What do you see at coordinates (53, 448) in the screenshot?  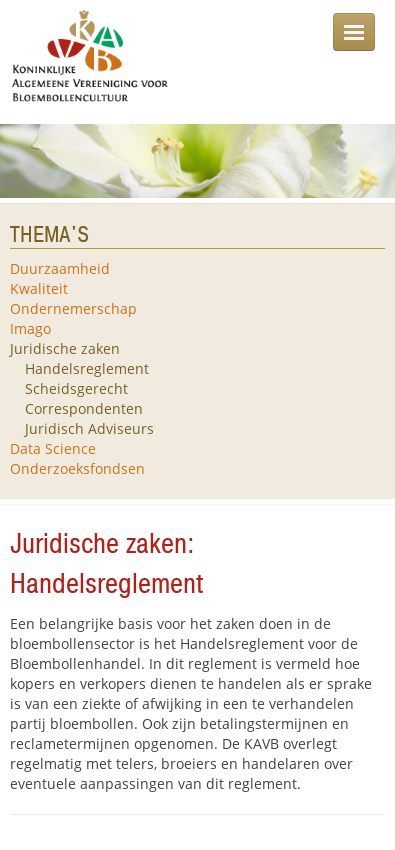 I see `Data Science` at bounding box center [53, 448].